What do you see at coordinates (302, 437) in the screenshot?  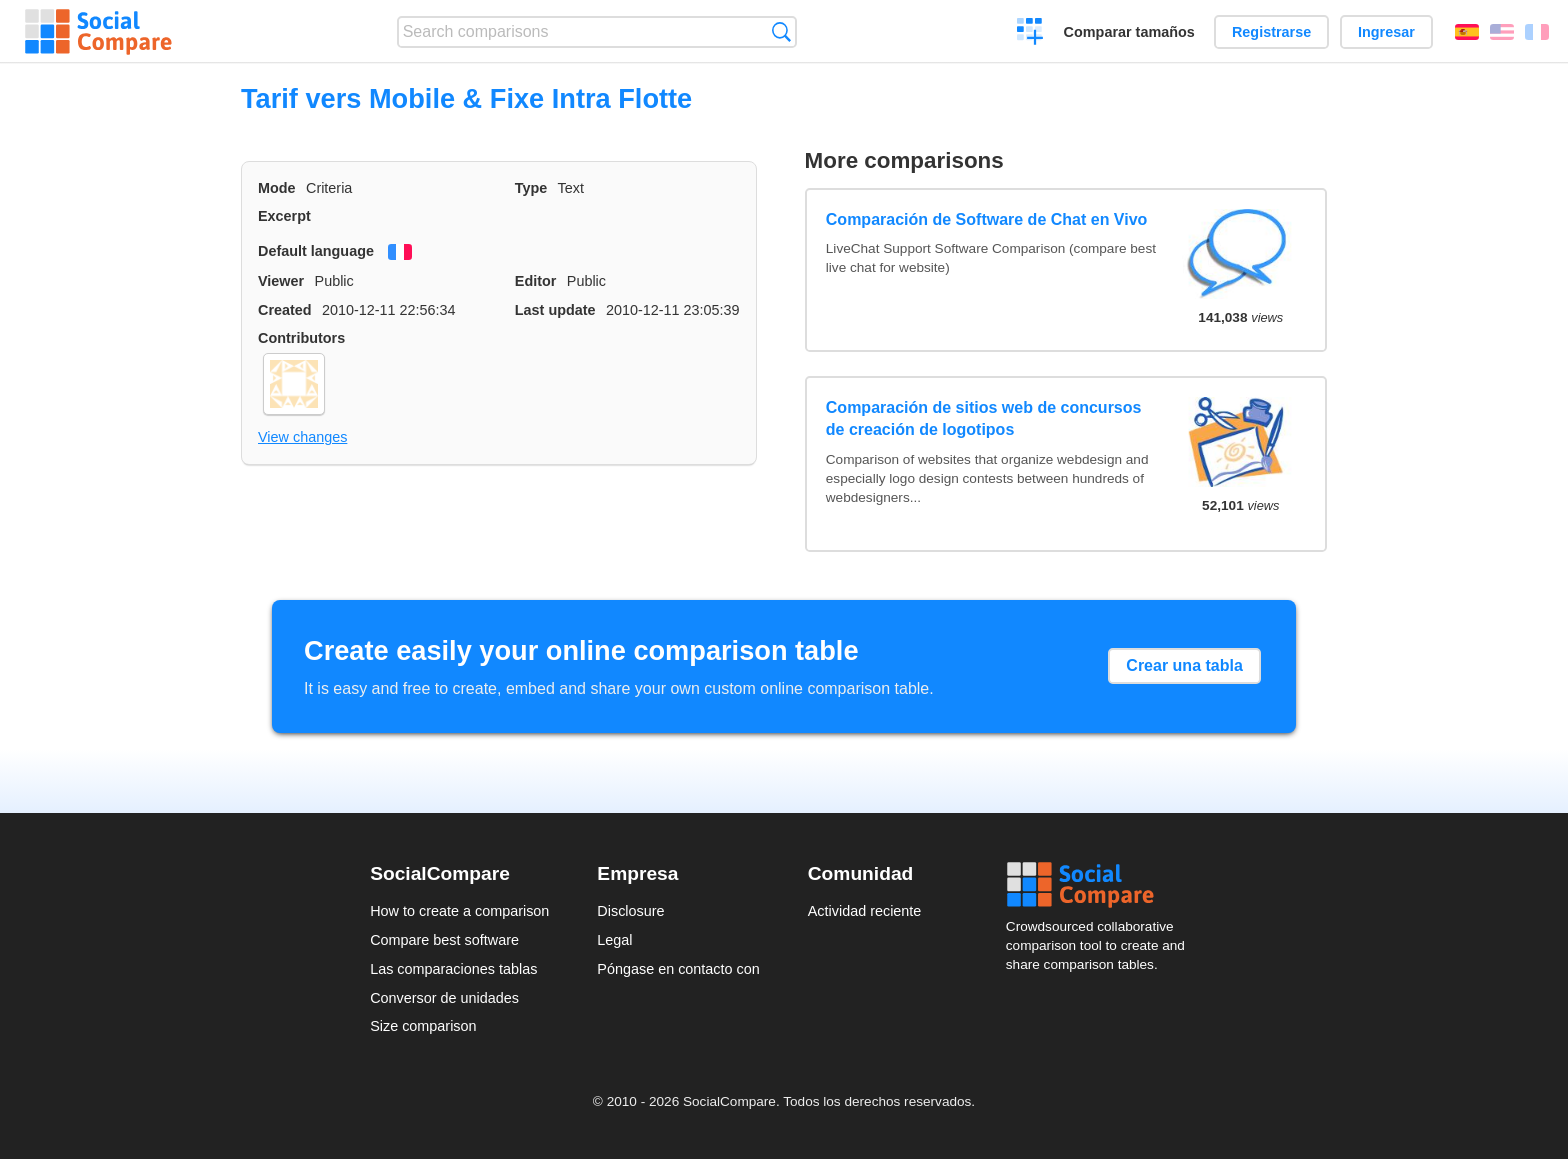 I see `View changes` at bounding box center [302, 437].